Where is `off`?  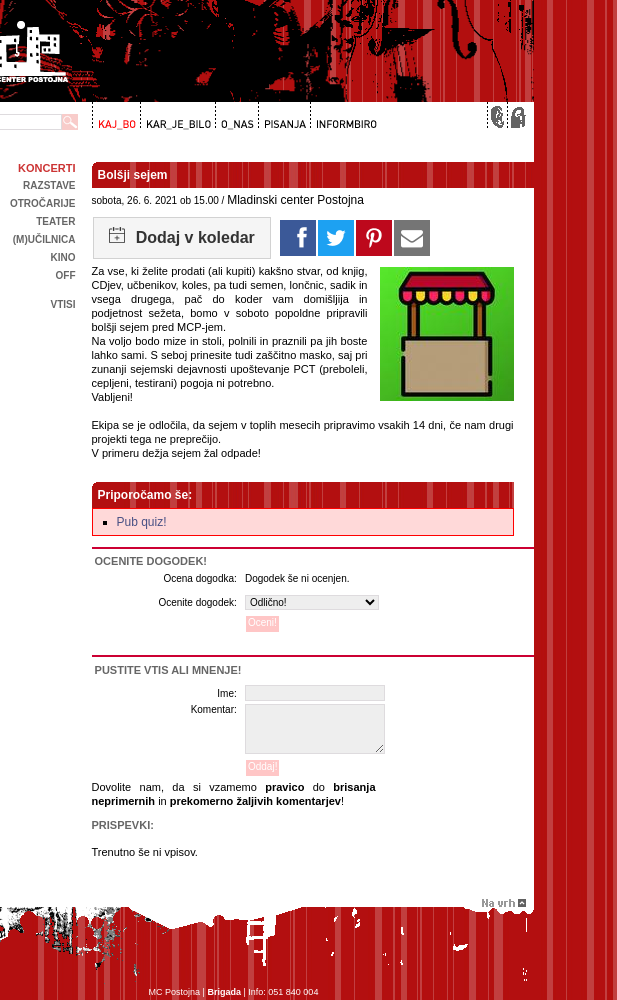
off is located at coordinates (66, 275).